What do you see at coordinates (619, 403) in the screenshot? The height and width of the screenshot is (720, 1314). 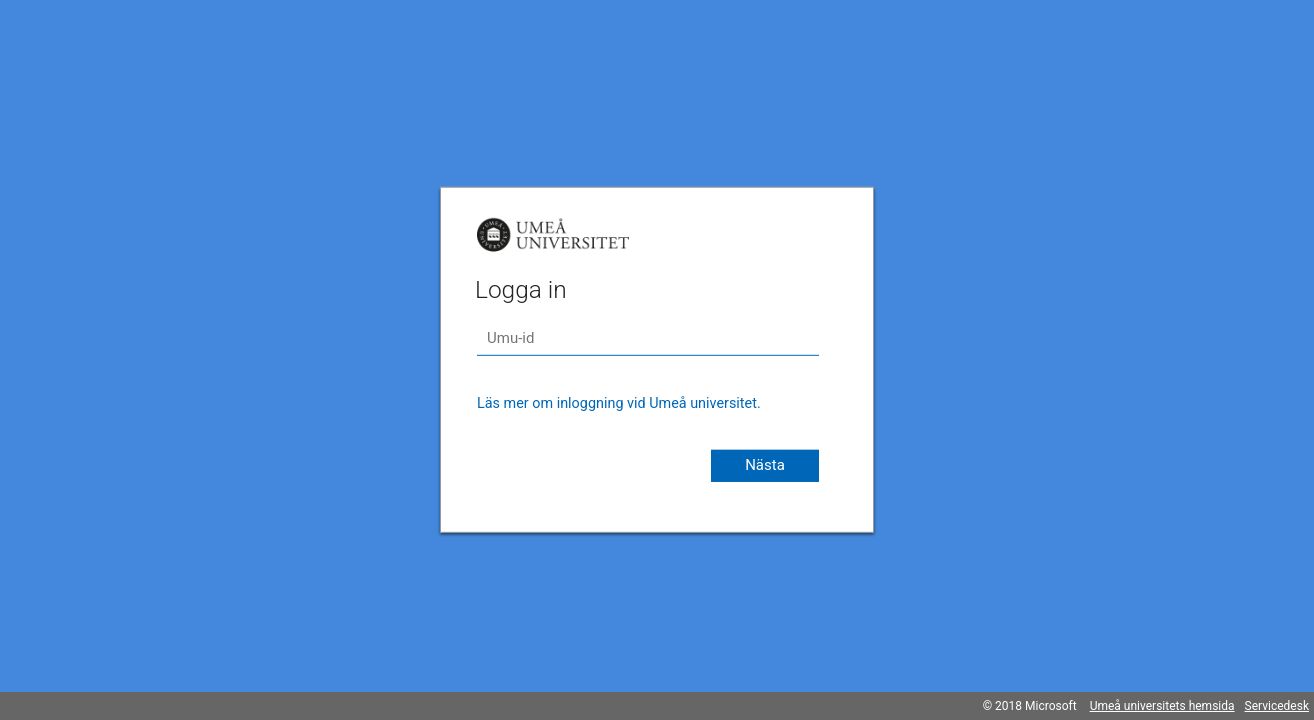 I see `Läs mer om inloggning vid Umeå universitet.` at bounding box center [619, 403].